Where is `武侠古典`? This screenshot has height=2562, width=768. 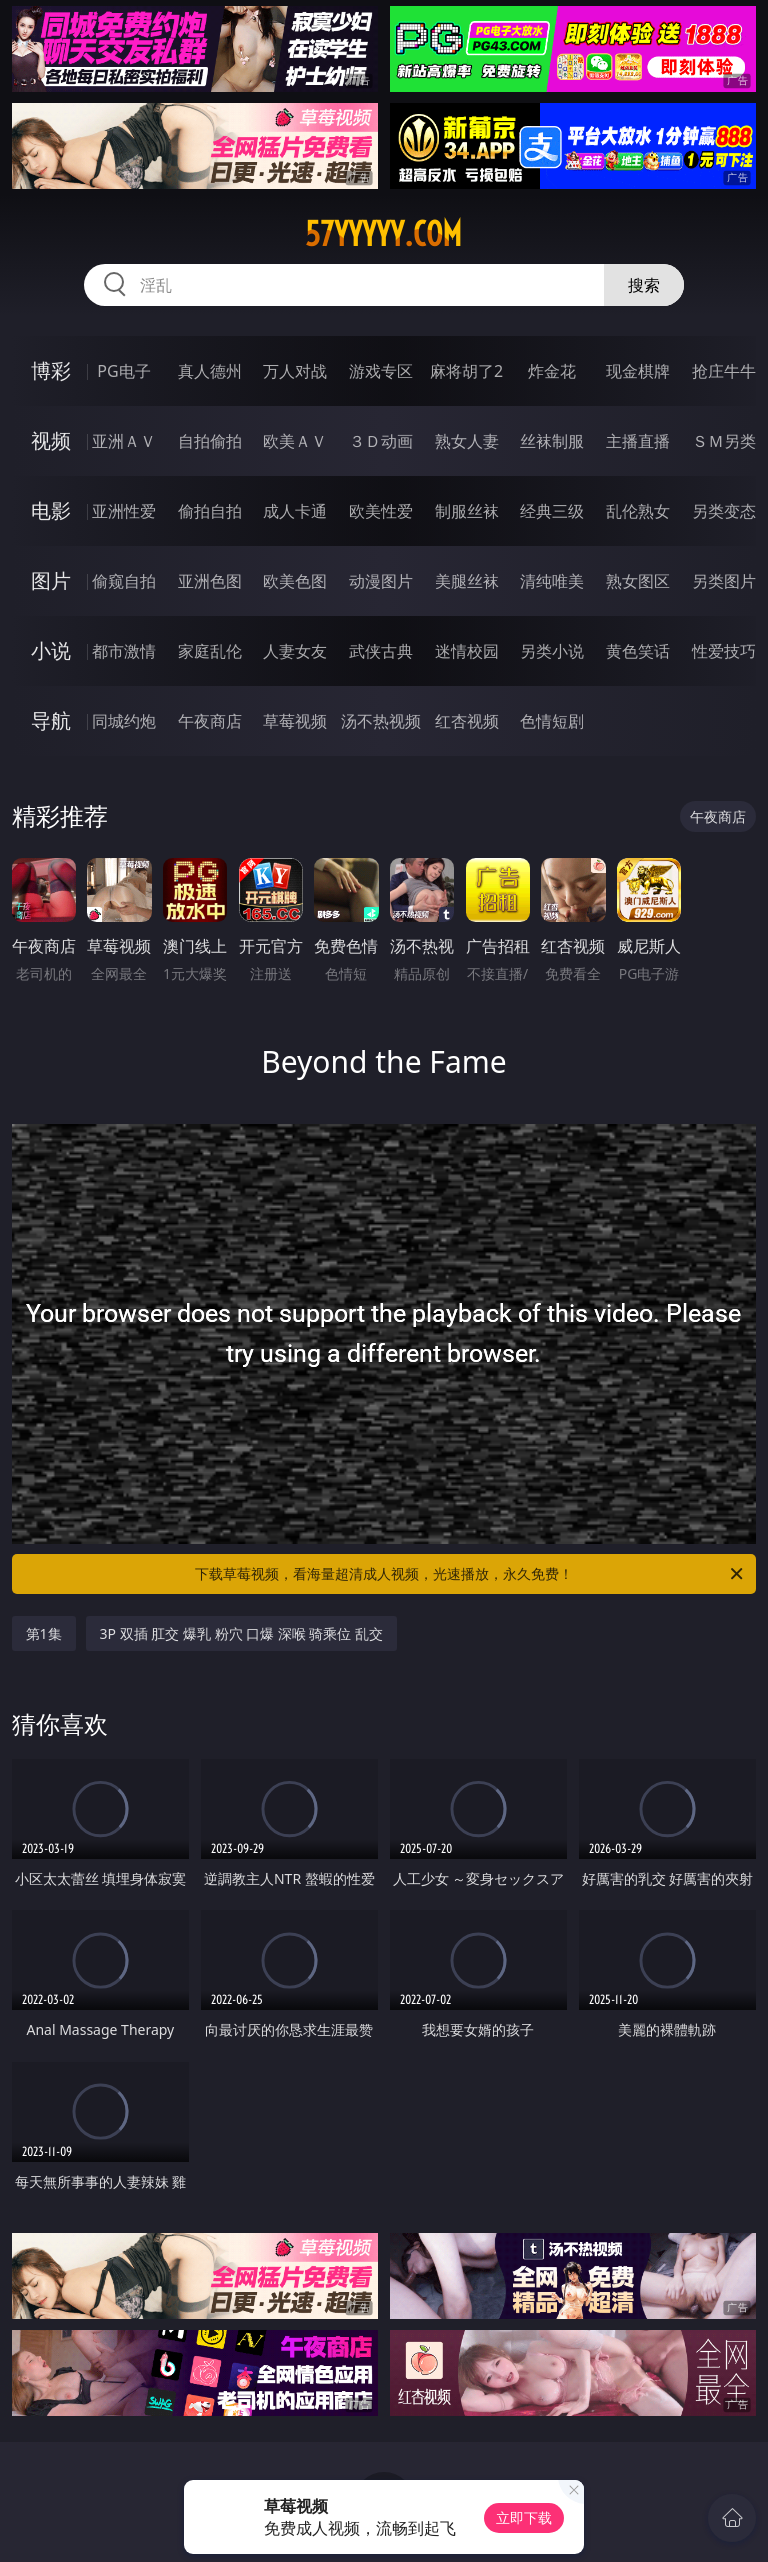
武侠古典 is located at coordinates (381, 651).